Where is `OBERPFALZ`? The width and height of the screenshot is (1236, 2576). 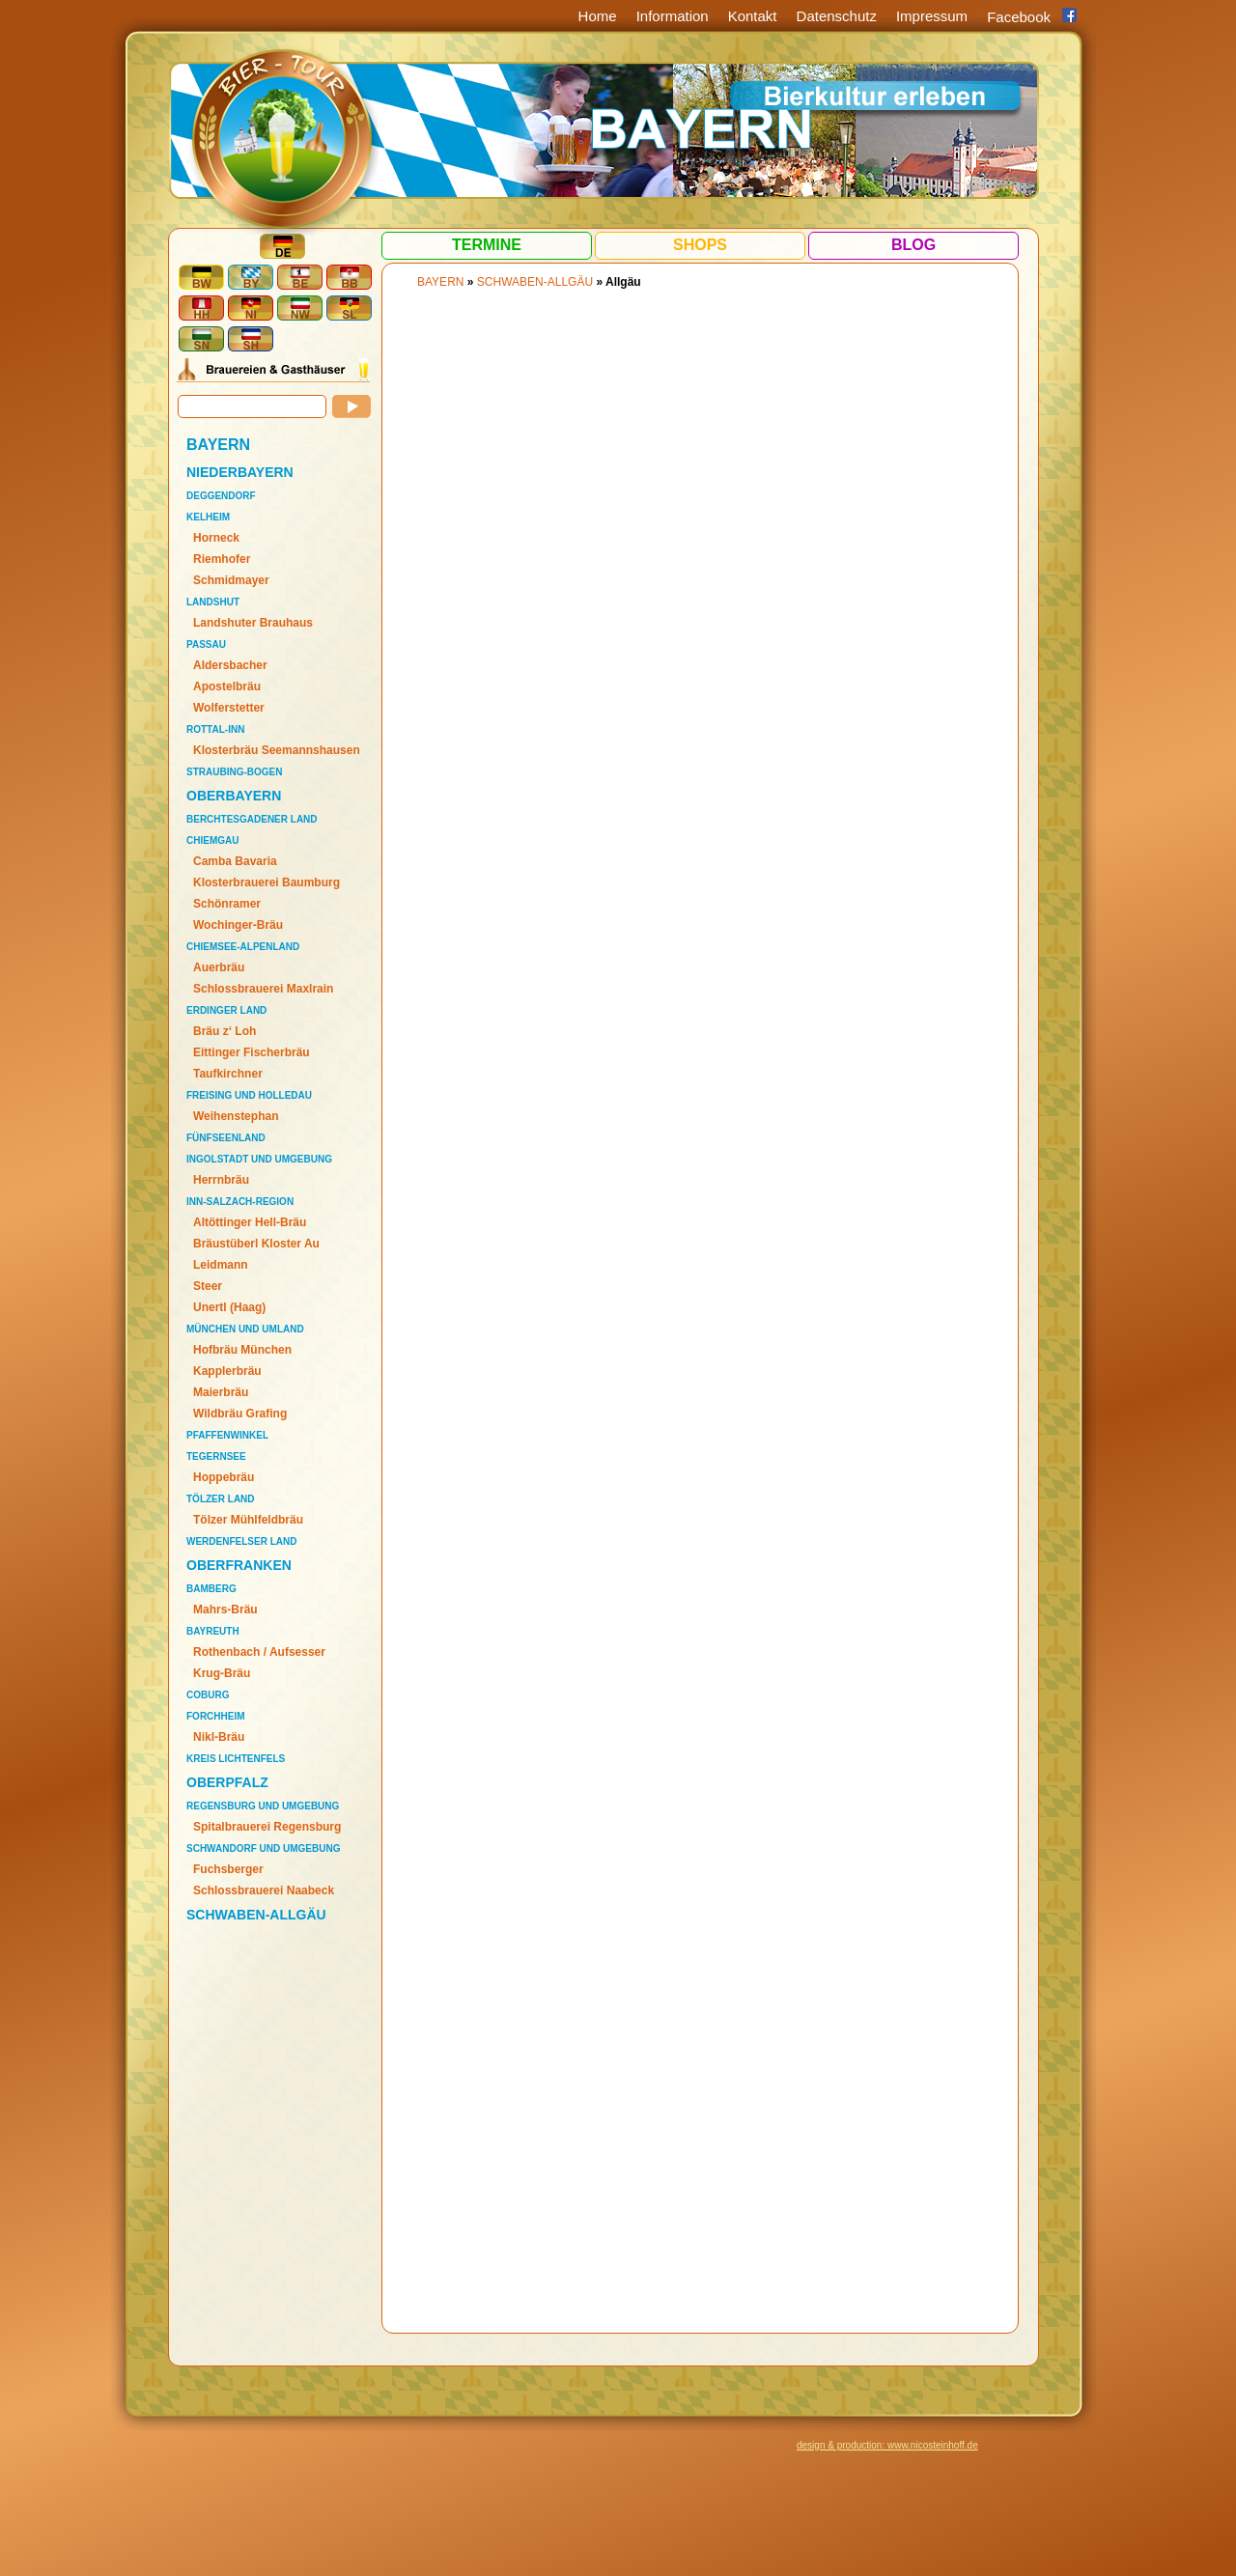 OBERPFALZ is located at coordinates (227, 1782).